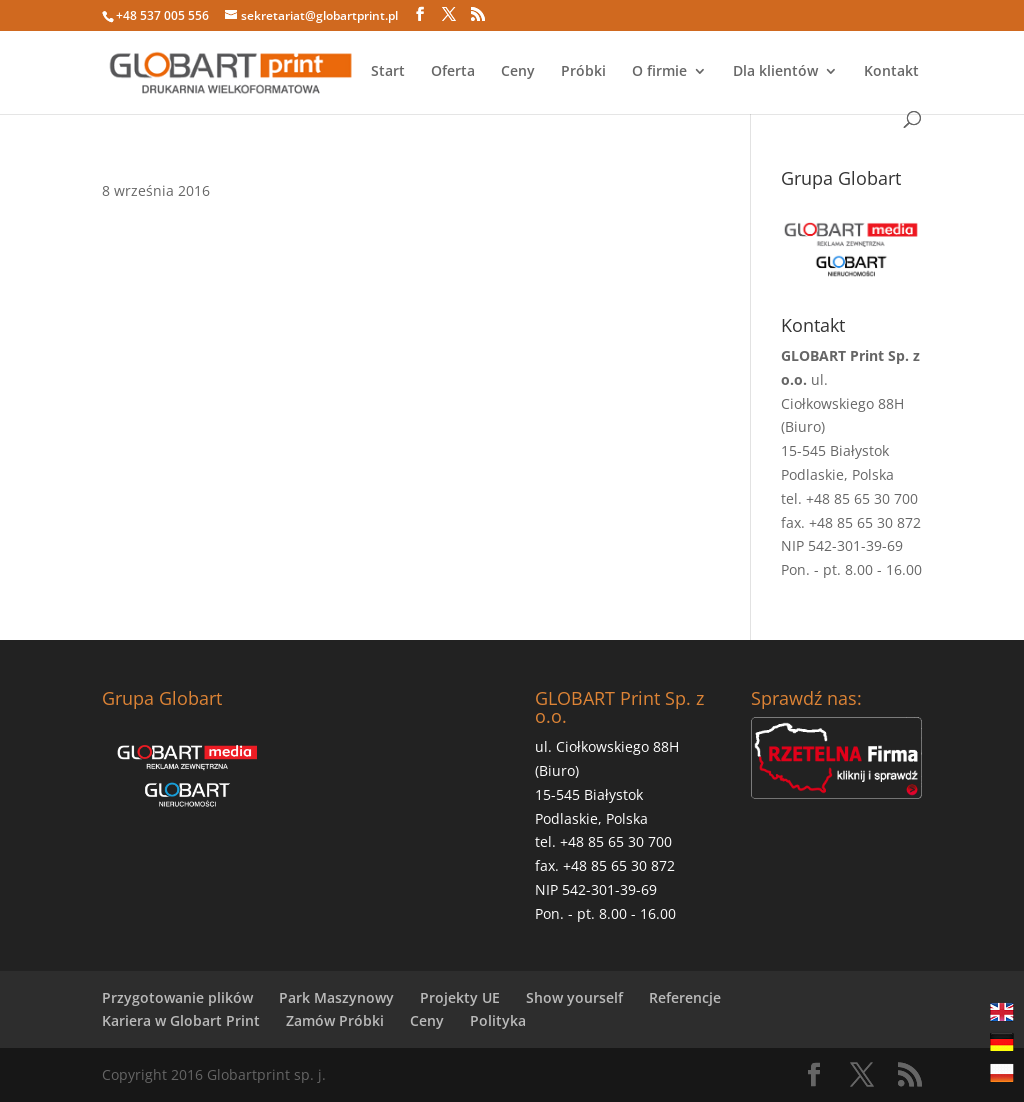 The height and width of the screenshot is (1102, 1024). I want to click on Show yourself, so click(574, 997).